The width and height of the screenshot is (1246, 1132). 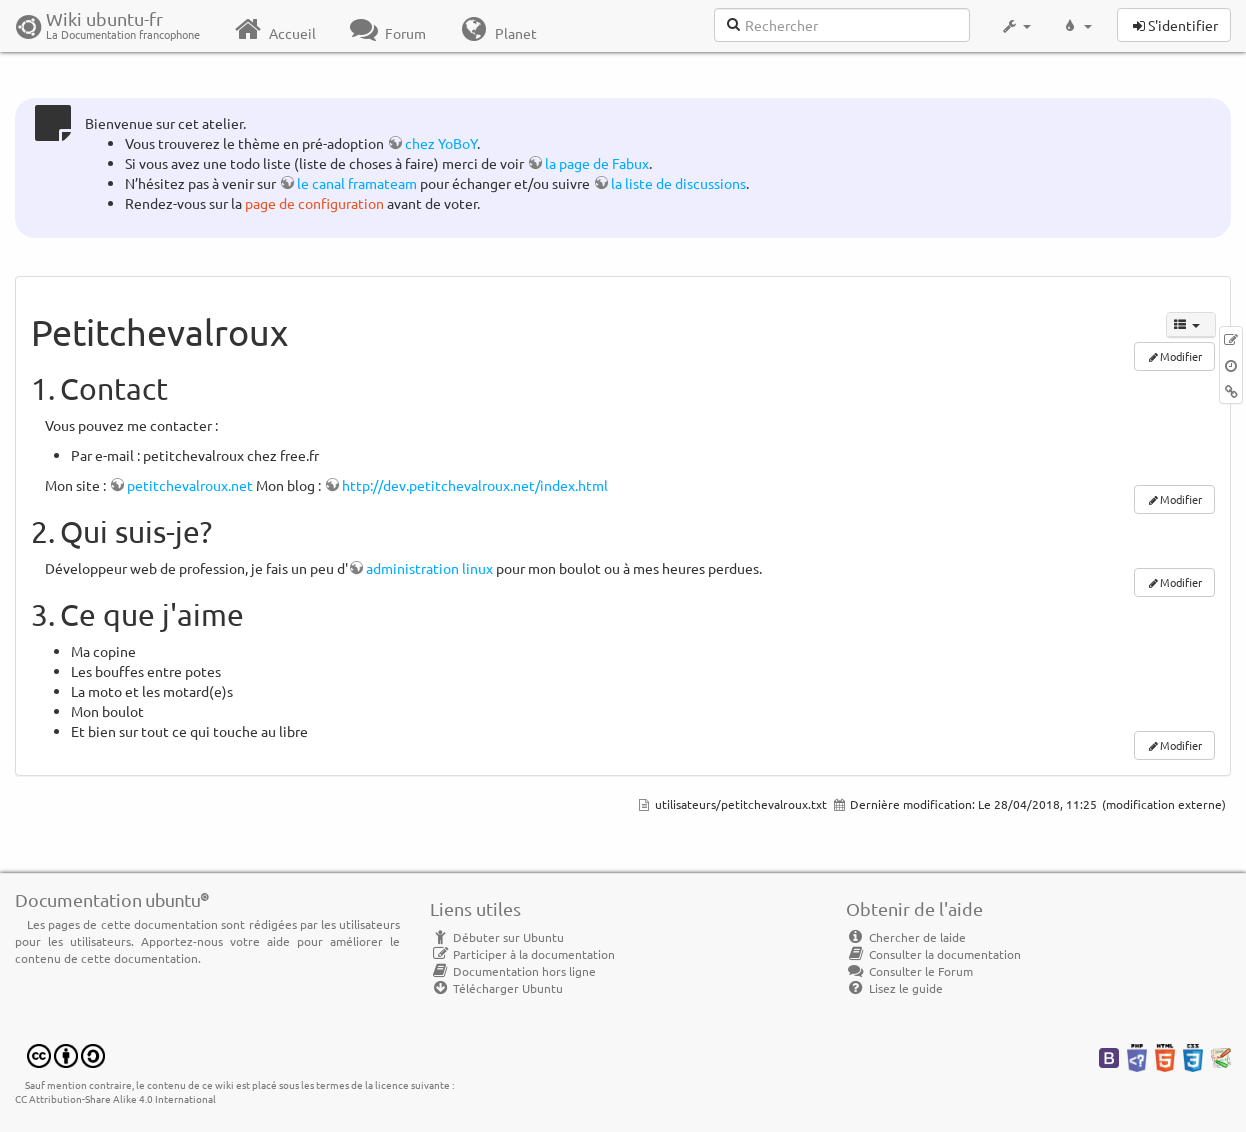 What do you see at coordinates (429, 568) in the screenshot?
I see `administration linux` at bounding box center [429, 568].